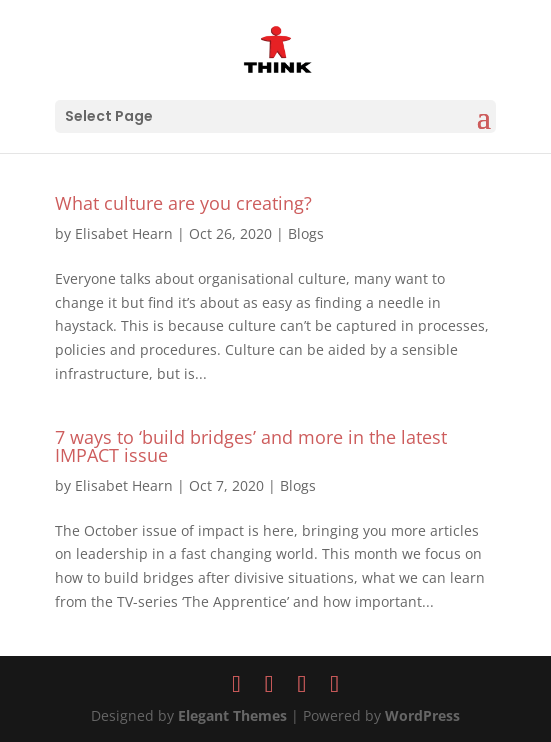 The width and height of the screenshot is (551, 742). Describe the element at coordinates (124, 233) in the screenshot. I see `Elisabet Hearn` at that location.